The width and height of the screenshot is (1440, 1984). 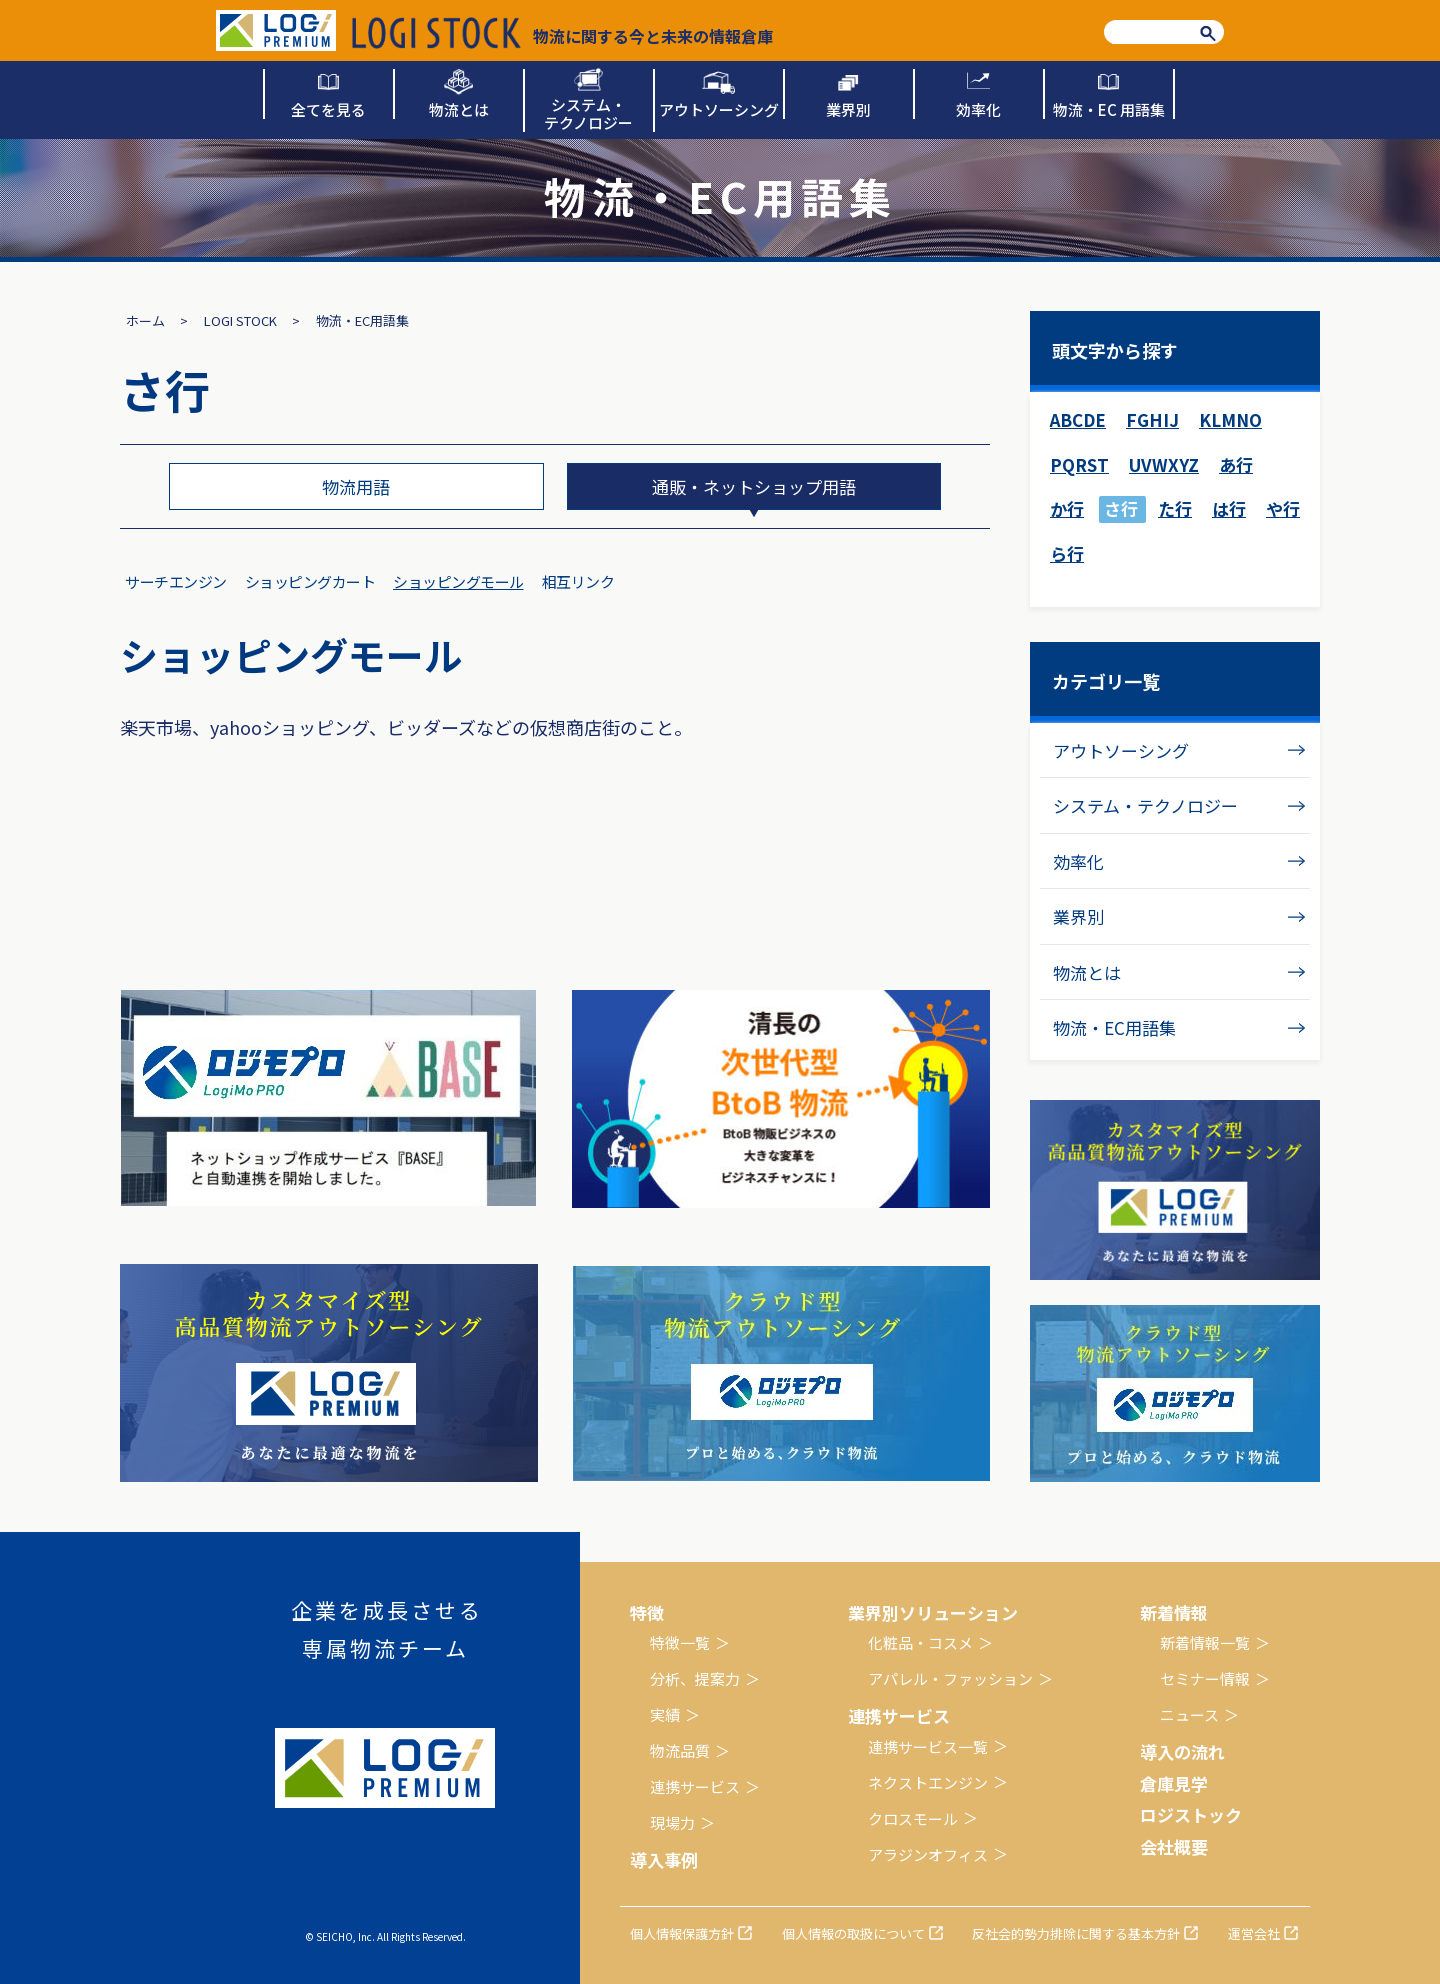 What do you see at coordinates (1114, 1027) in the screenshot?
I see `物流・EC用語集` at bounding box center [1114, 1027].